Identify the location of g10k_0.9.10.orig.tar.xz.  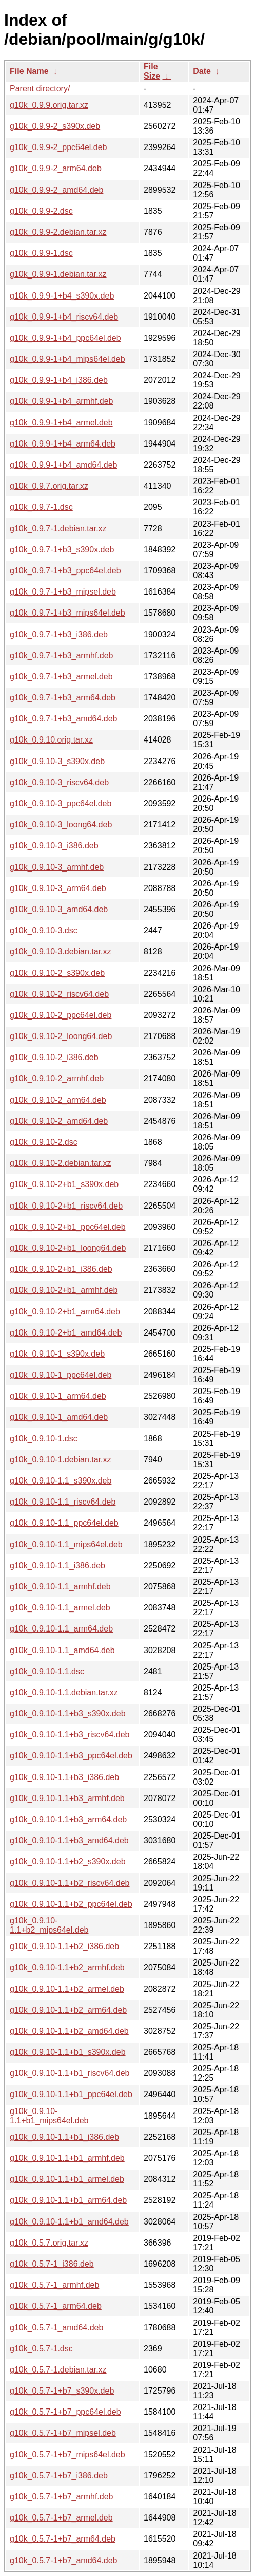
(51, 739).